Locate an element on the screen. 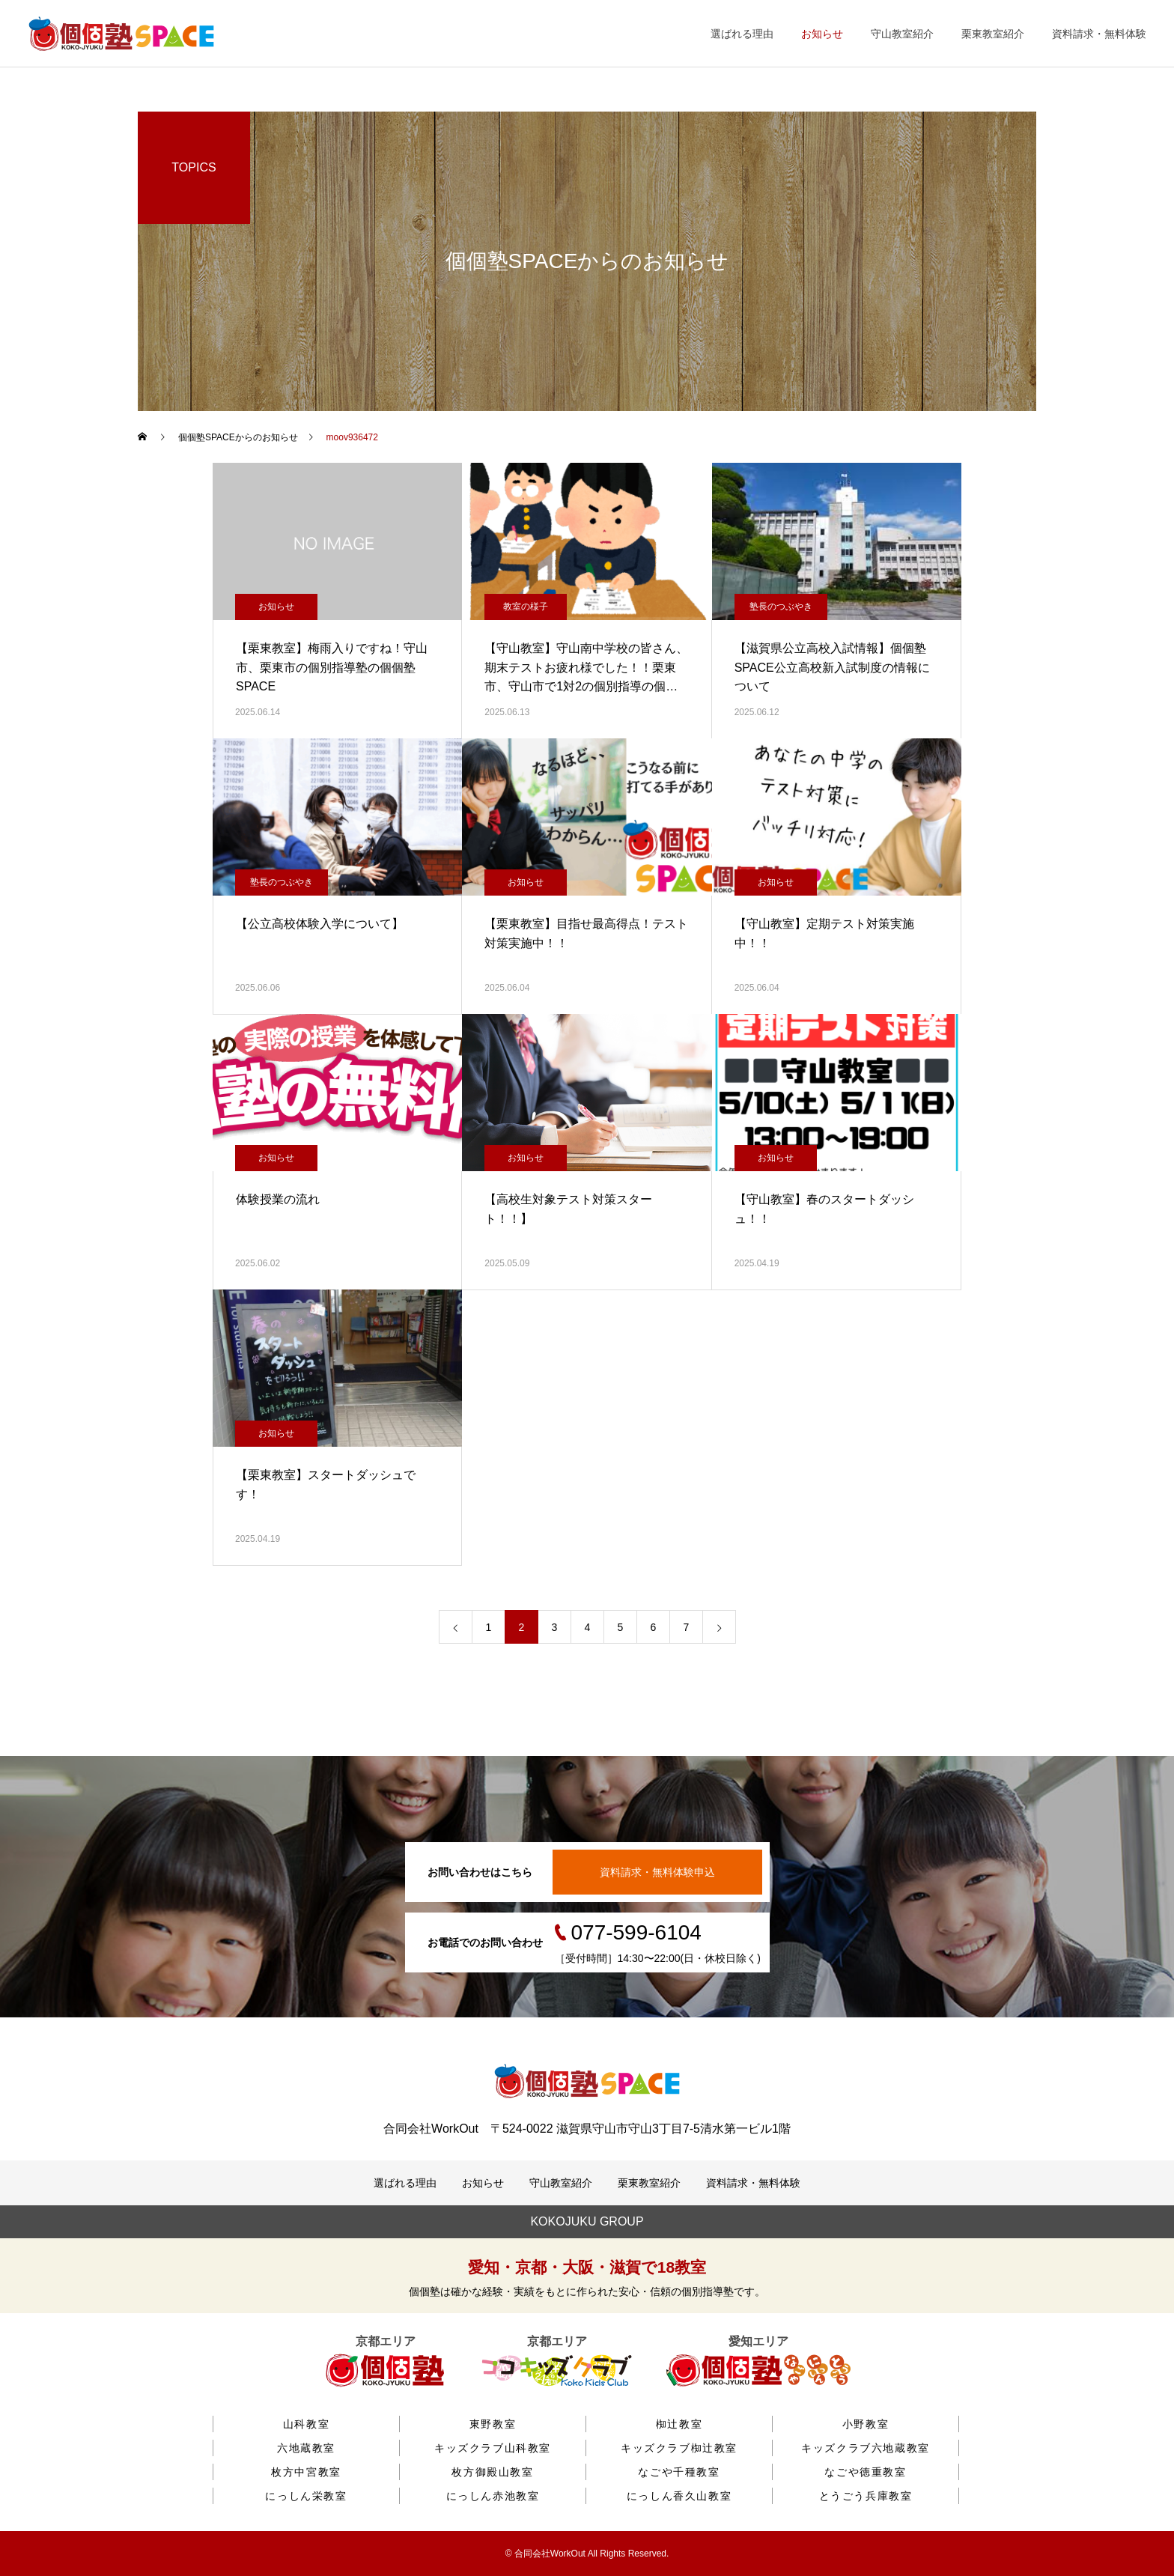 The width and height of the screenshot is (1174, 2576). 塾長のつぶやき is located at coordinates (780, 606).